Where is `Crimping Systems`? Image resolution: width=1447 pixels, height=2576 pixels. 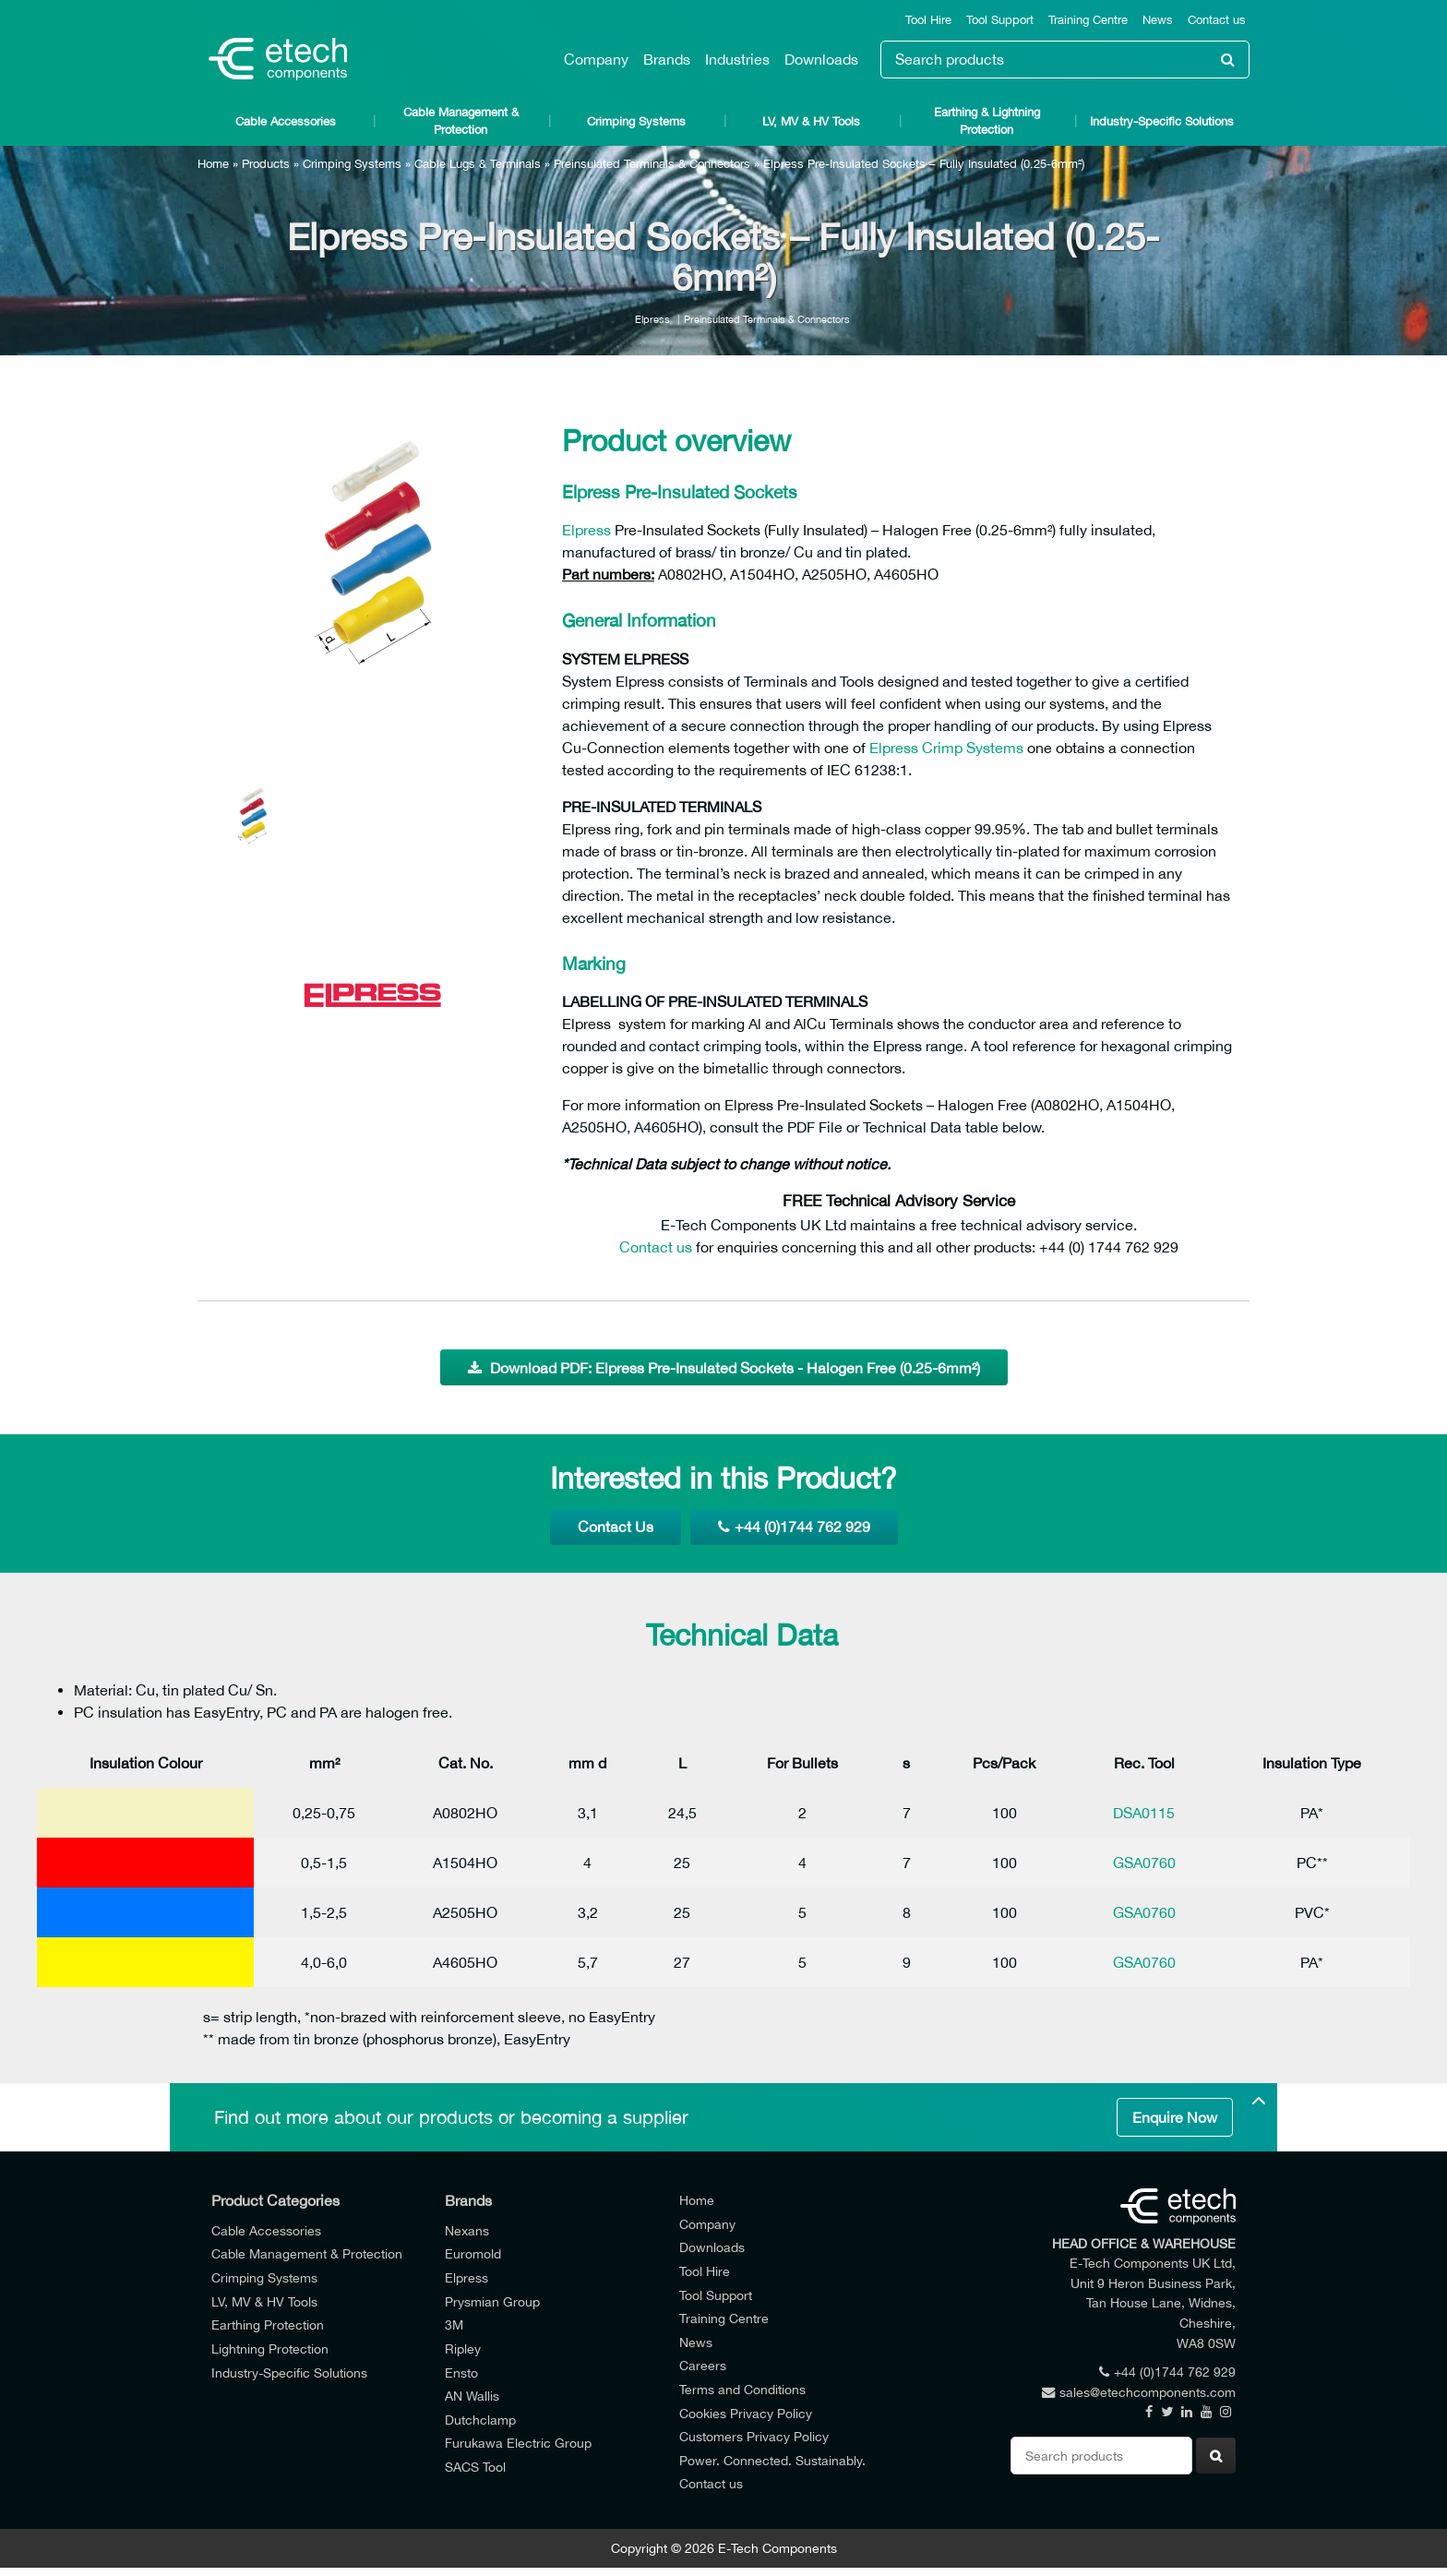 Crimping Systems is located at coordinates (636, 121).